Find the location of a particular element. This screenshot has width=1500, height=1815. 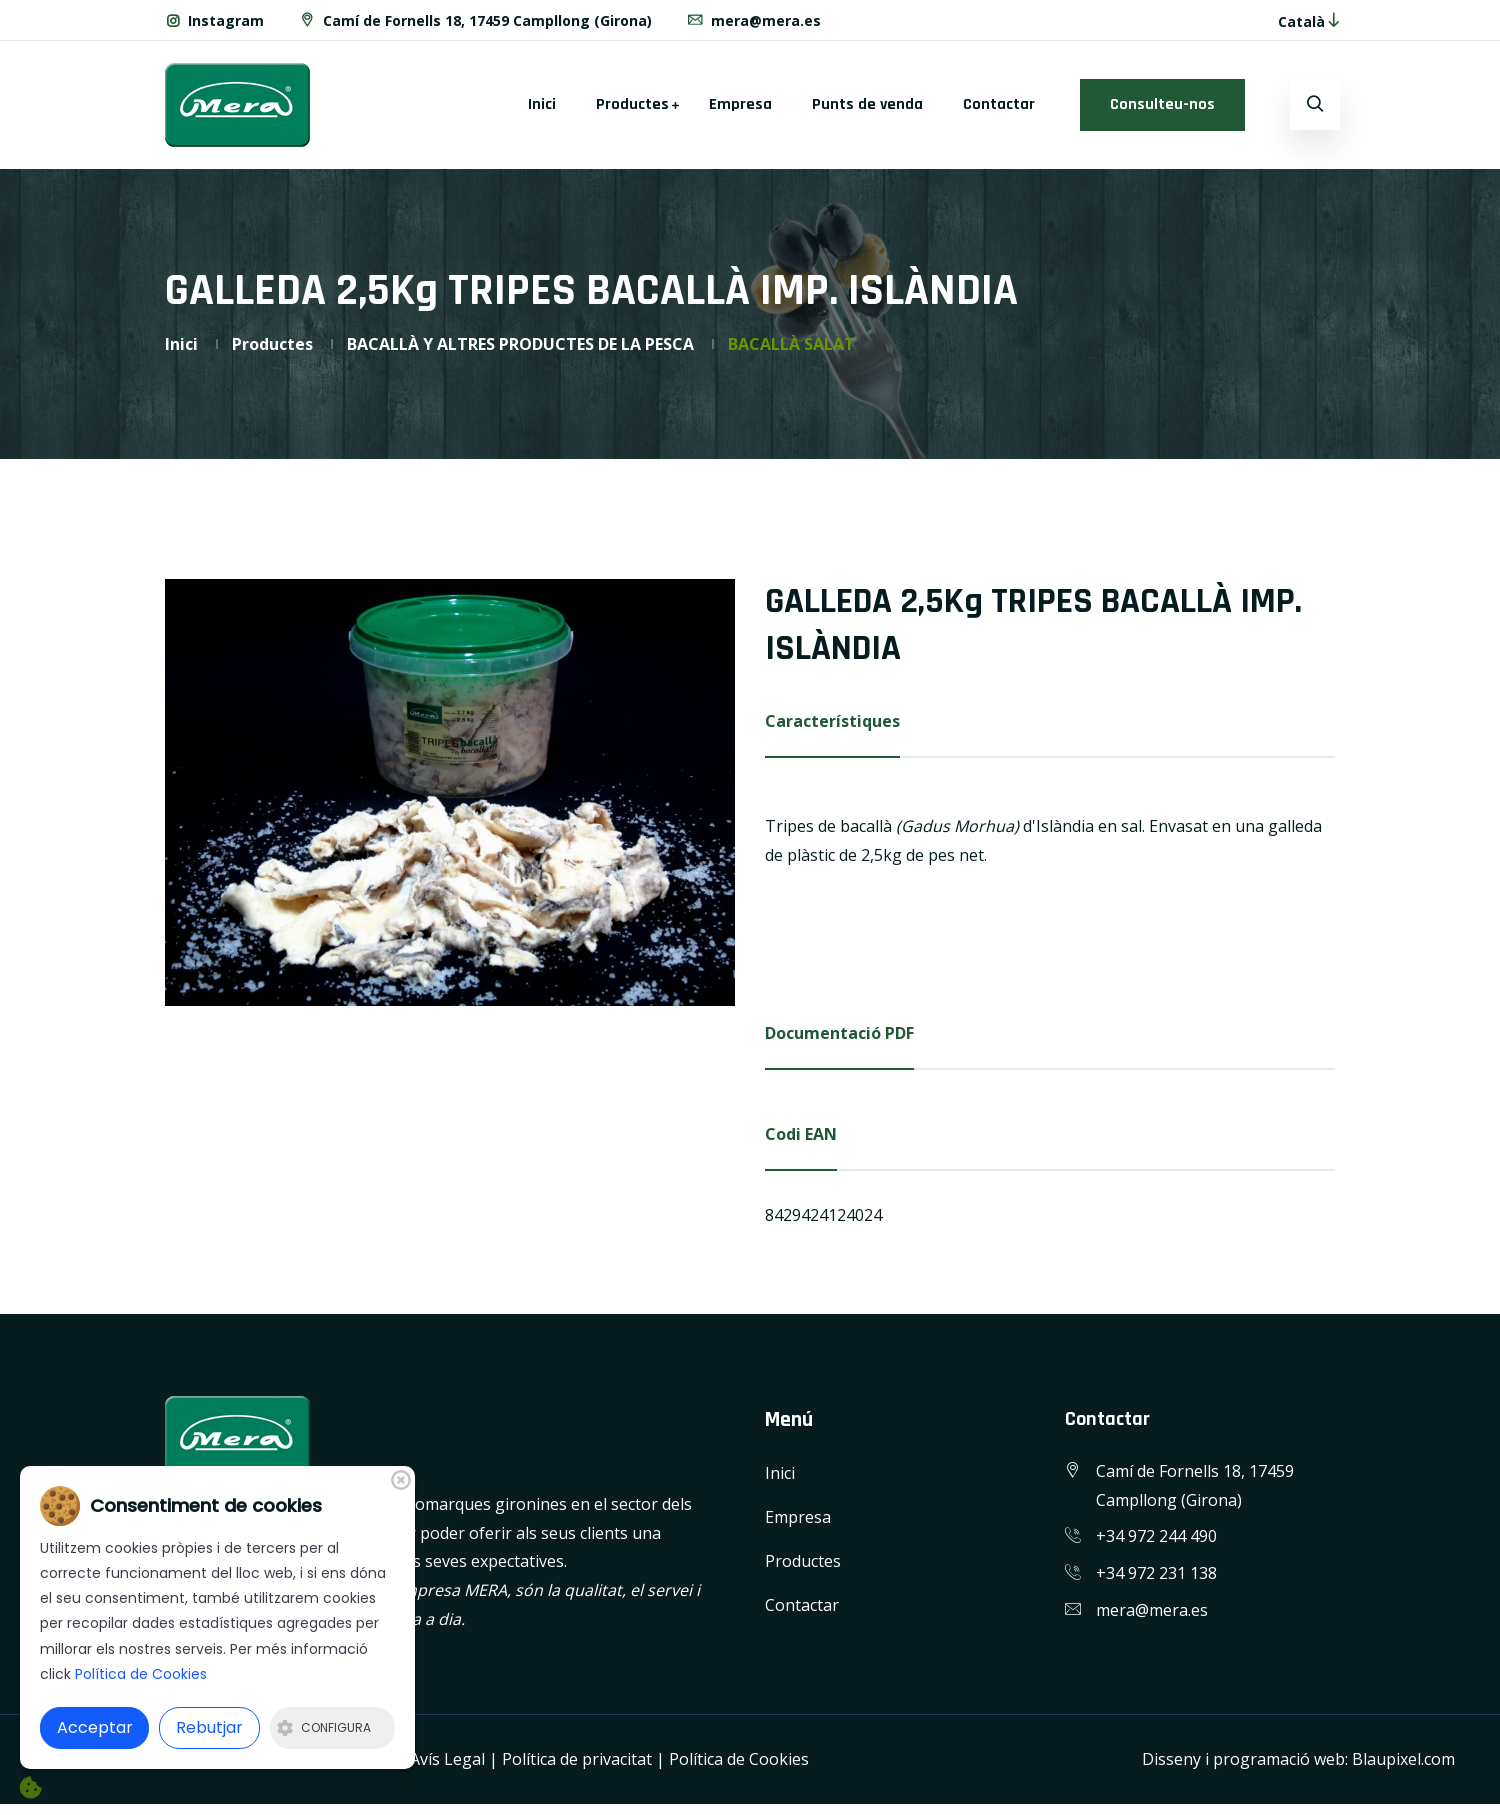

Camí de Fornells 18, 17459 Campllong (Girona) is located at coordinates (475, 20).